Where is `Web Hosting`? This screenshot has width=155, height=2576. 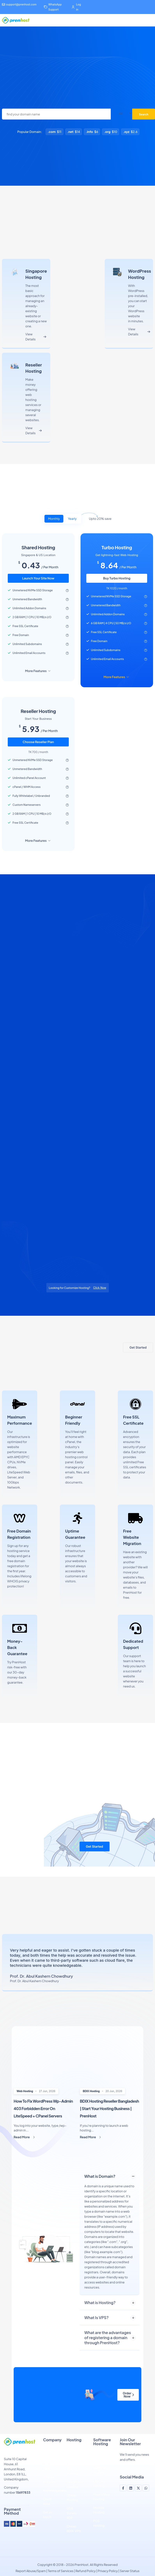
Web Hosting is located at coordinates (25, 2091).